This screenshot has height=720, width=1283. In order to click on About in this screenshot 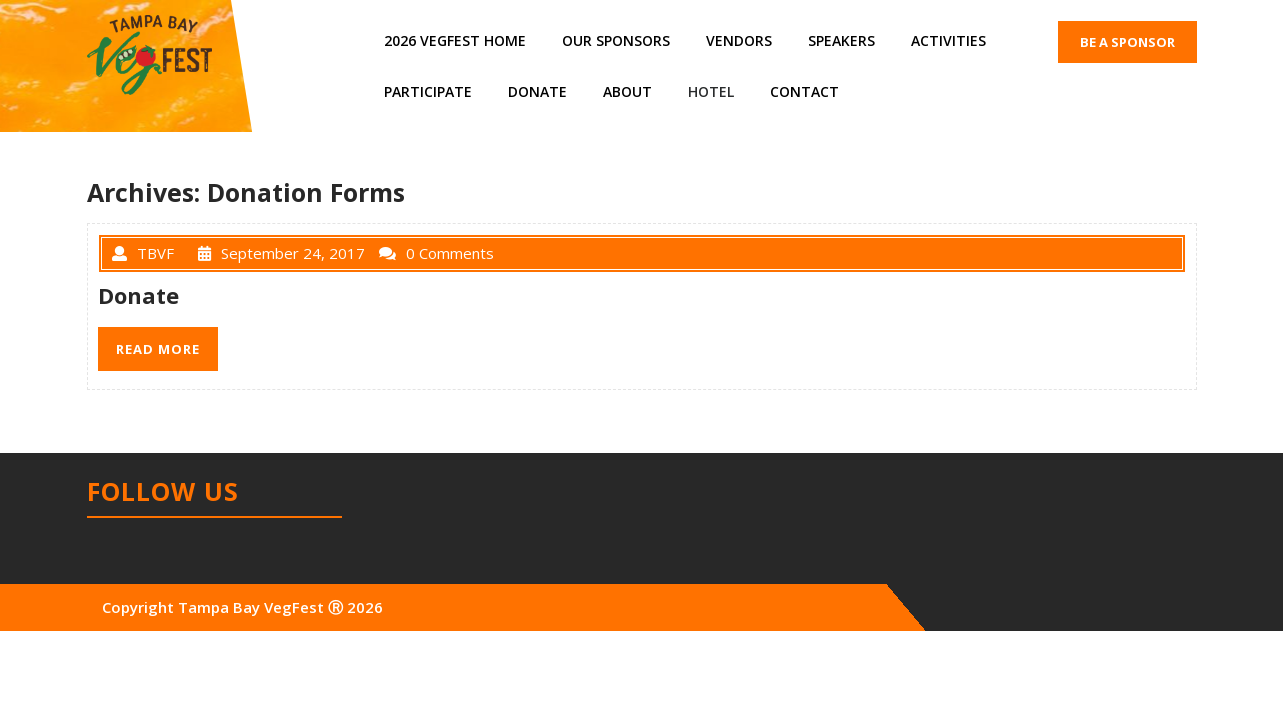, I will do `click(627, 91)`.